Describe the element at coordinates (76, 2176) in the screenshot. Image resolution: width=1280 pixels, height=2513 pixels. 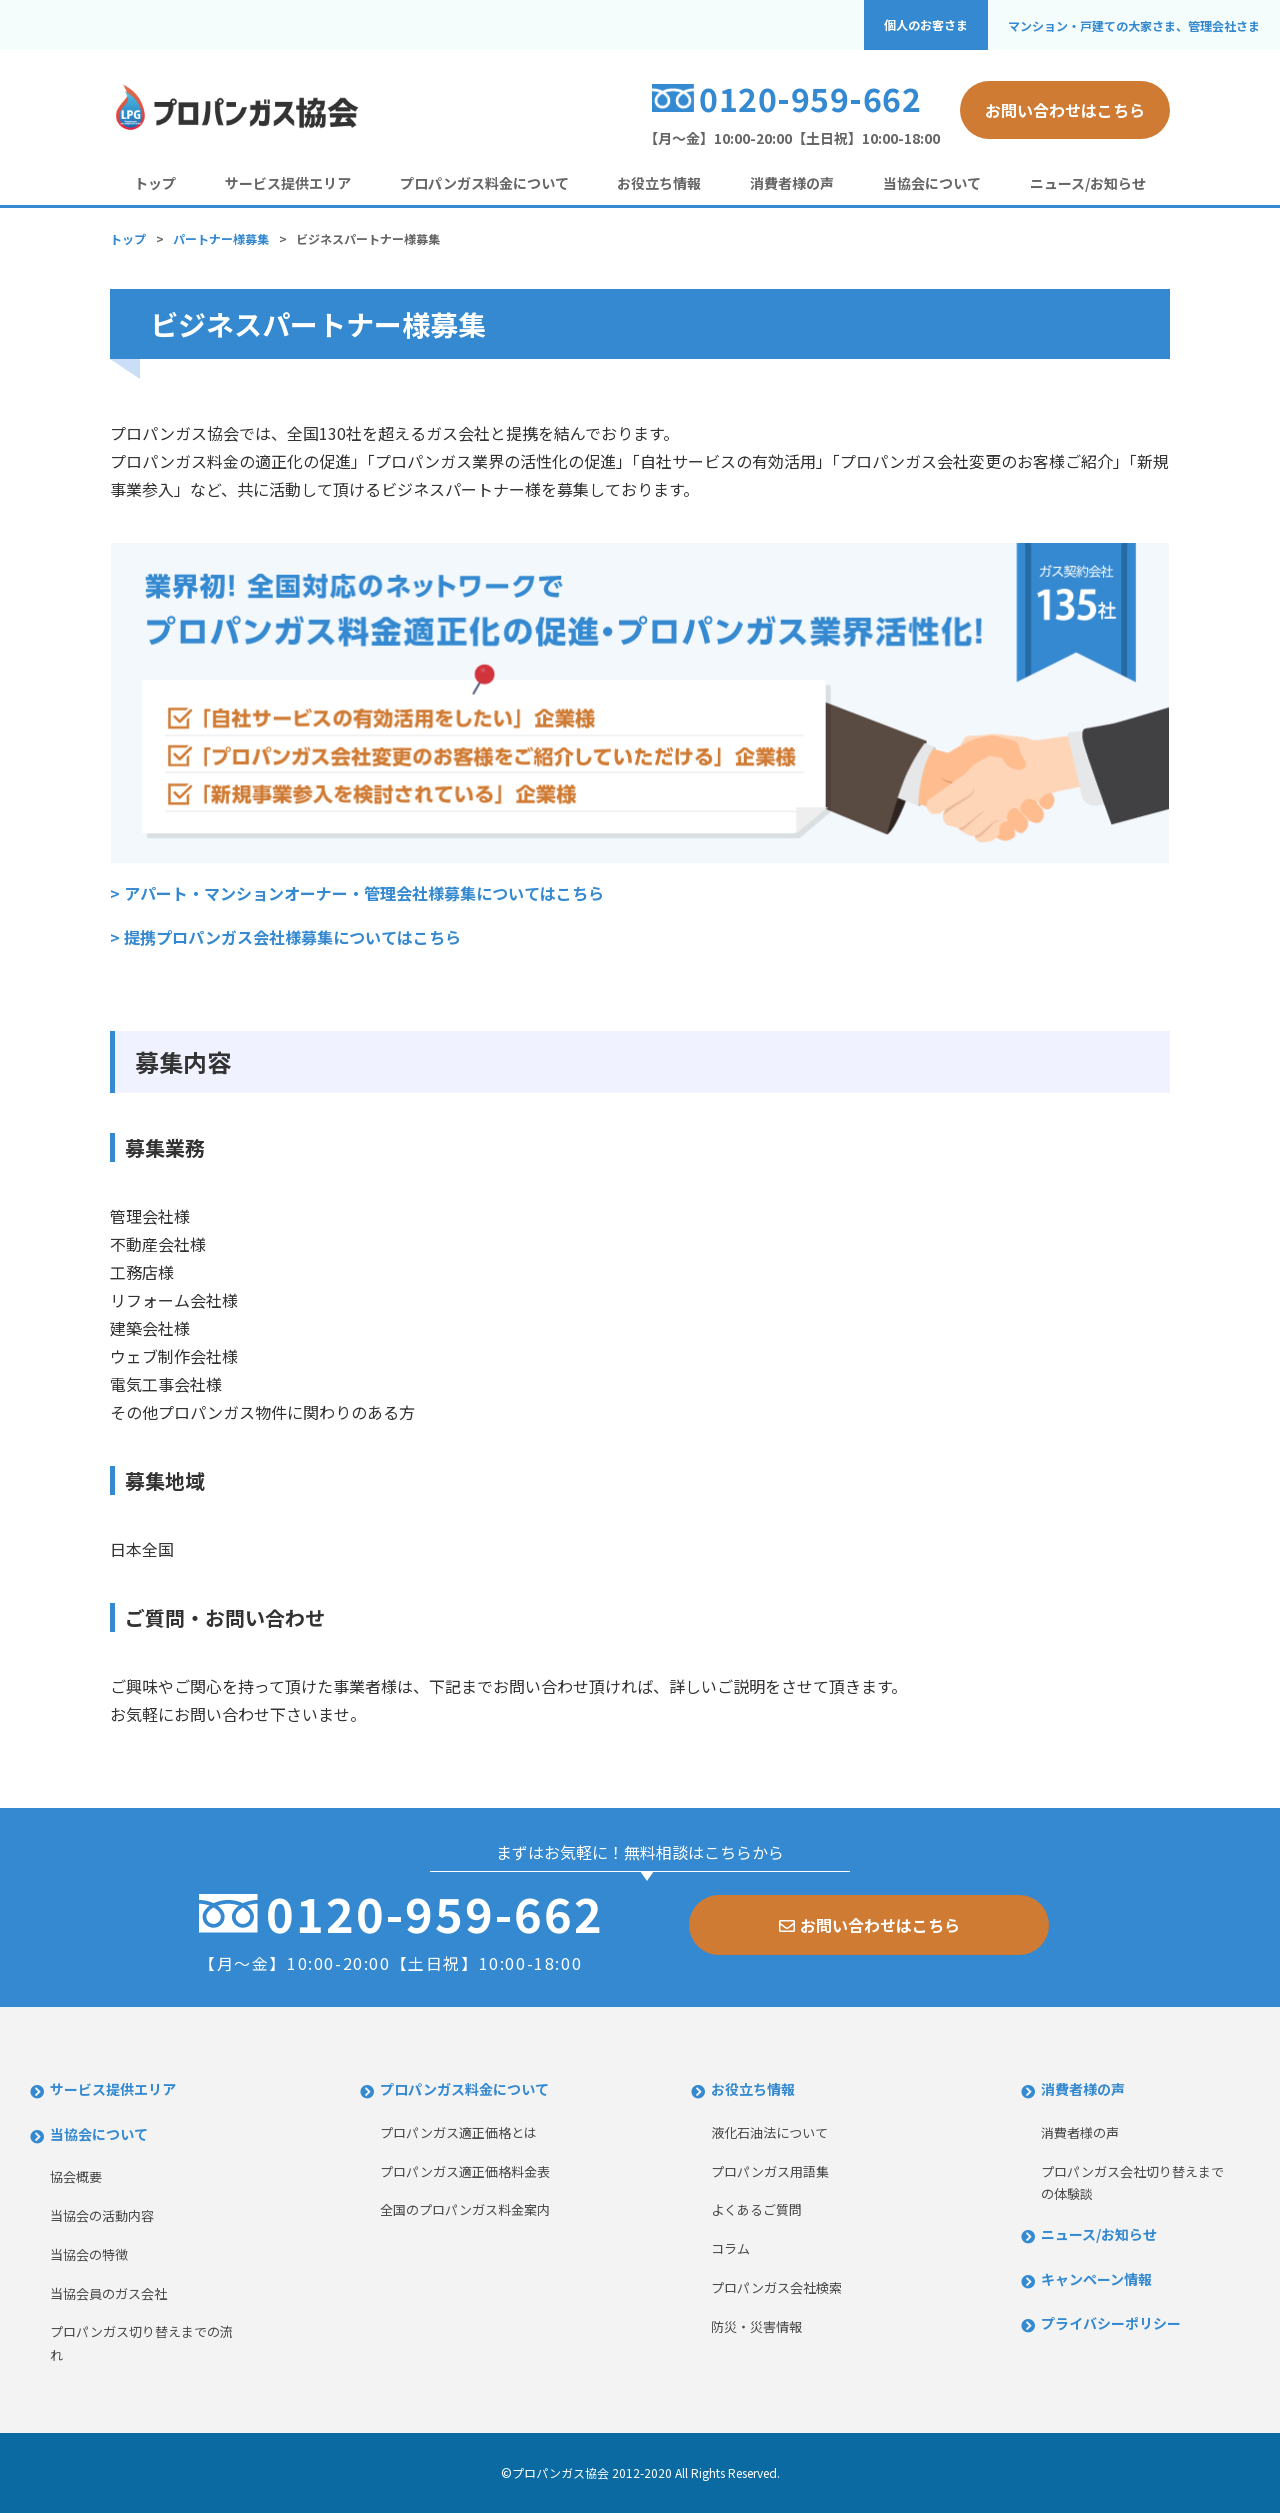
I see `協会概要` at that location.